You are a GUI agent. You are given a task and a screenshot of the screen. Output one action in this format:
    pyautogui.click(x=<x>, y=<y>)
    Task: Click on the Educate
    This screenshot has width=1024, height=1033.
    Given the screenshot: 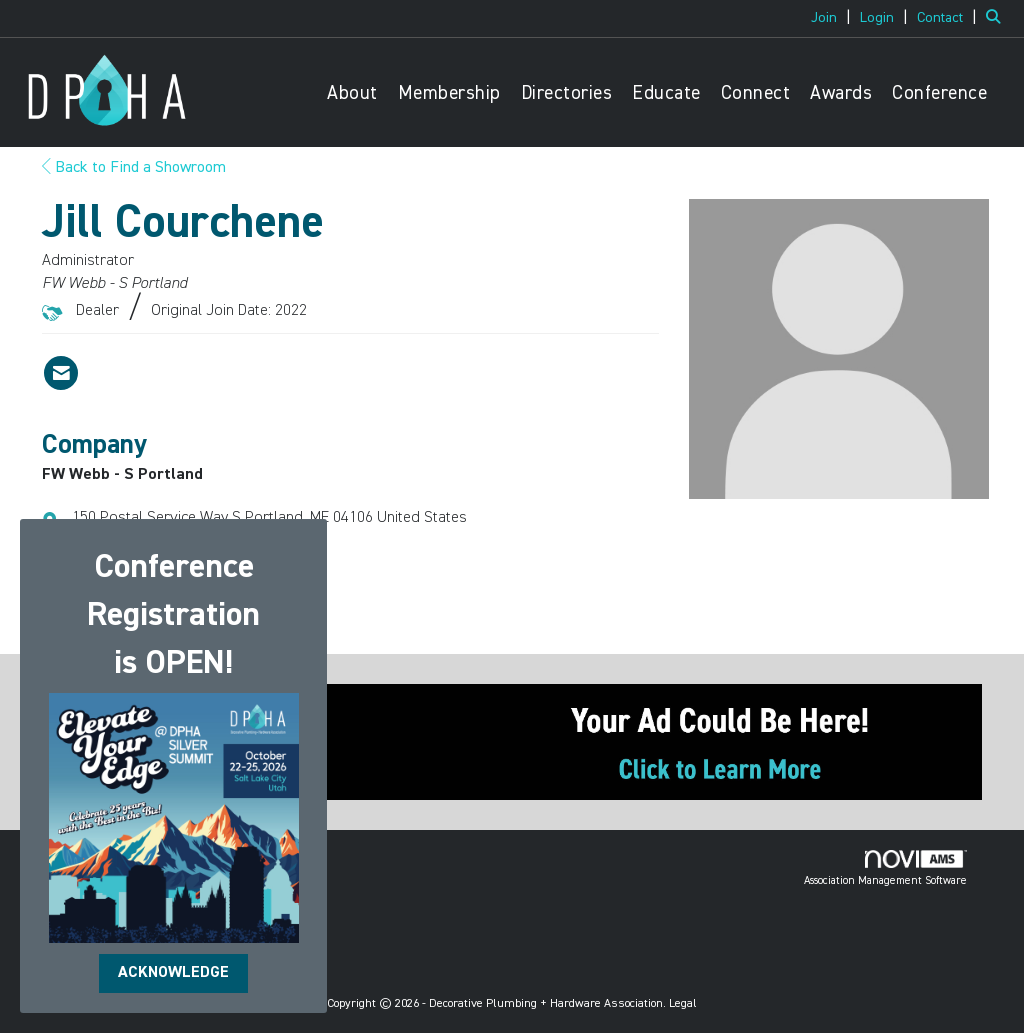 What is the action you would take?
    pyautogui.click(x=666, y=93)
    